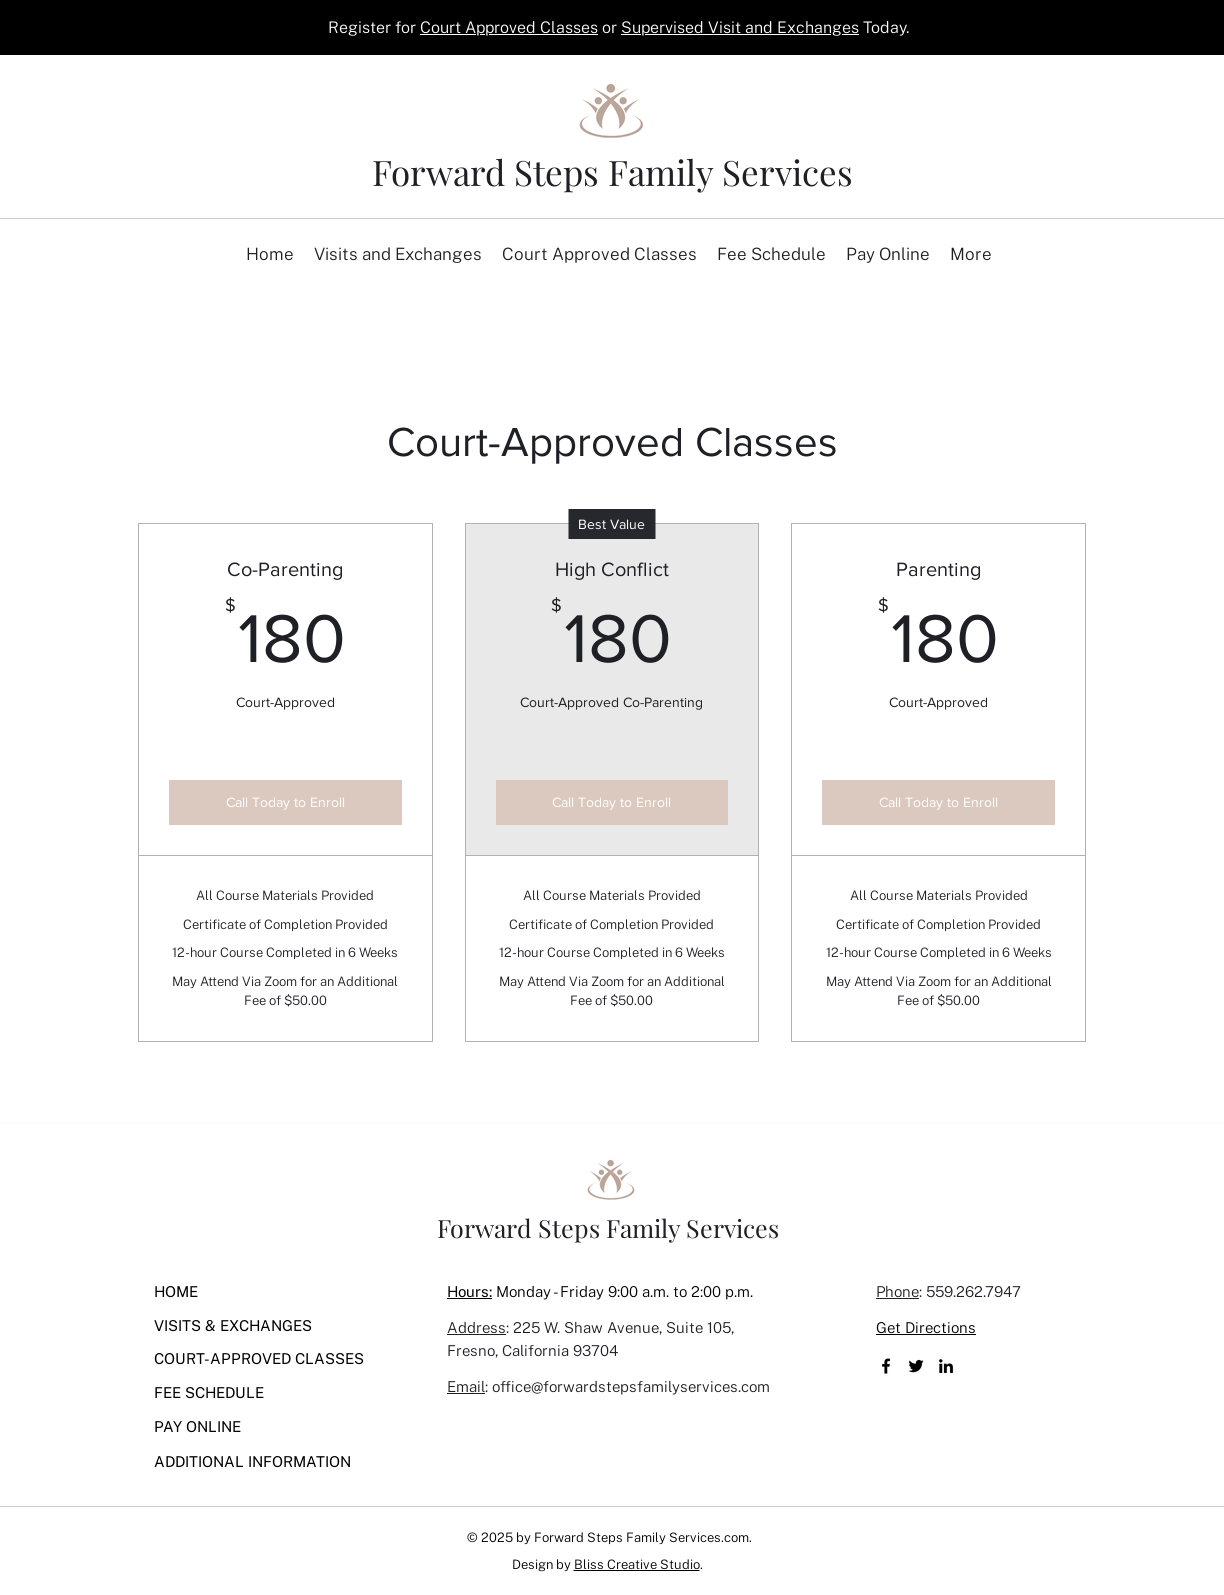  What do you see at coordinates (916, 1366) in the screenshot?
I see `[Twitter]` at bounding box center [916, 1366].